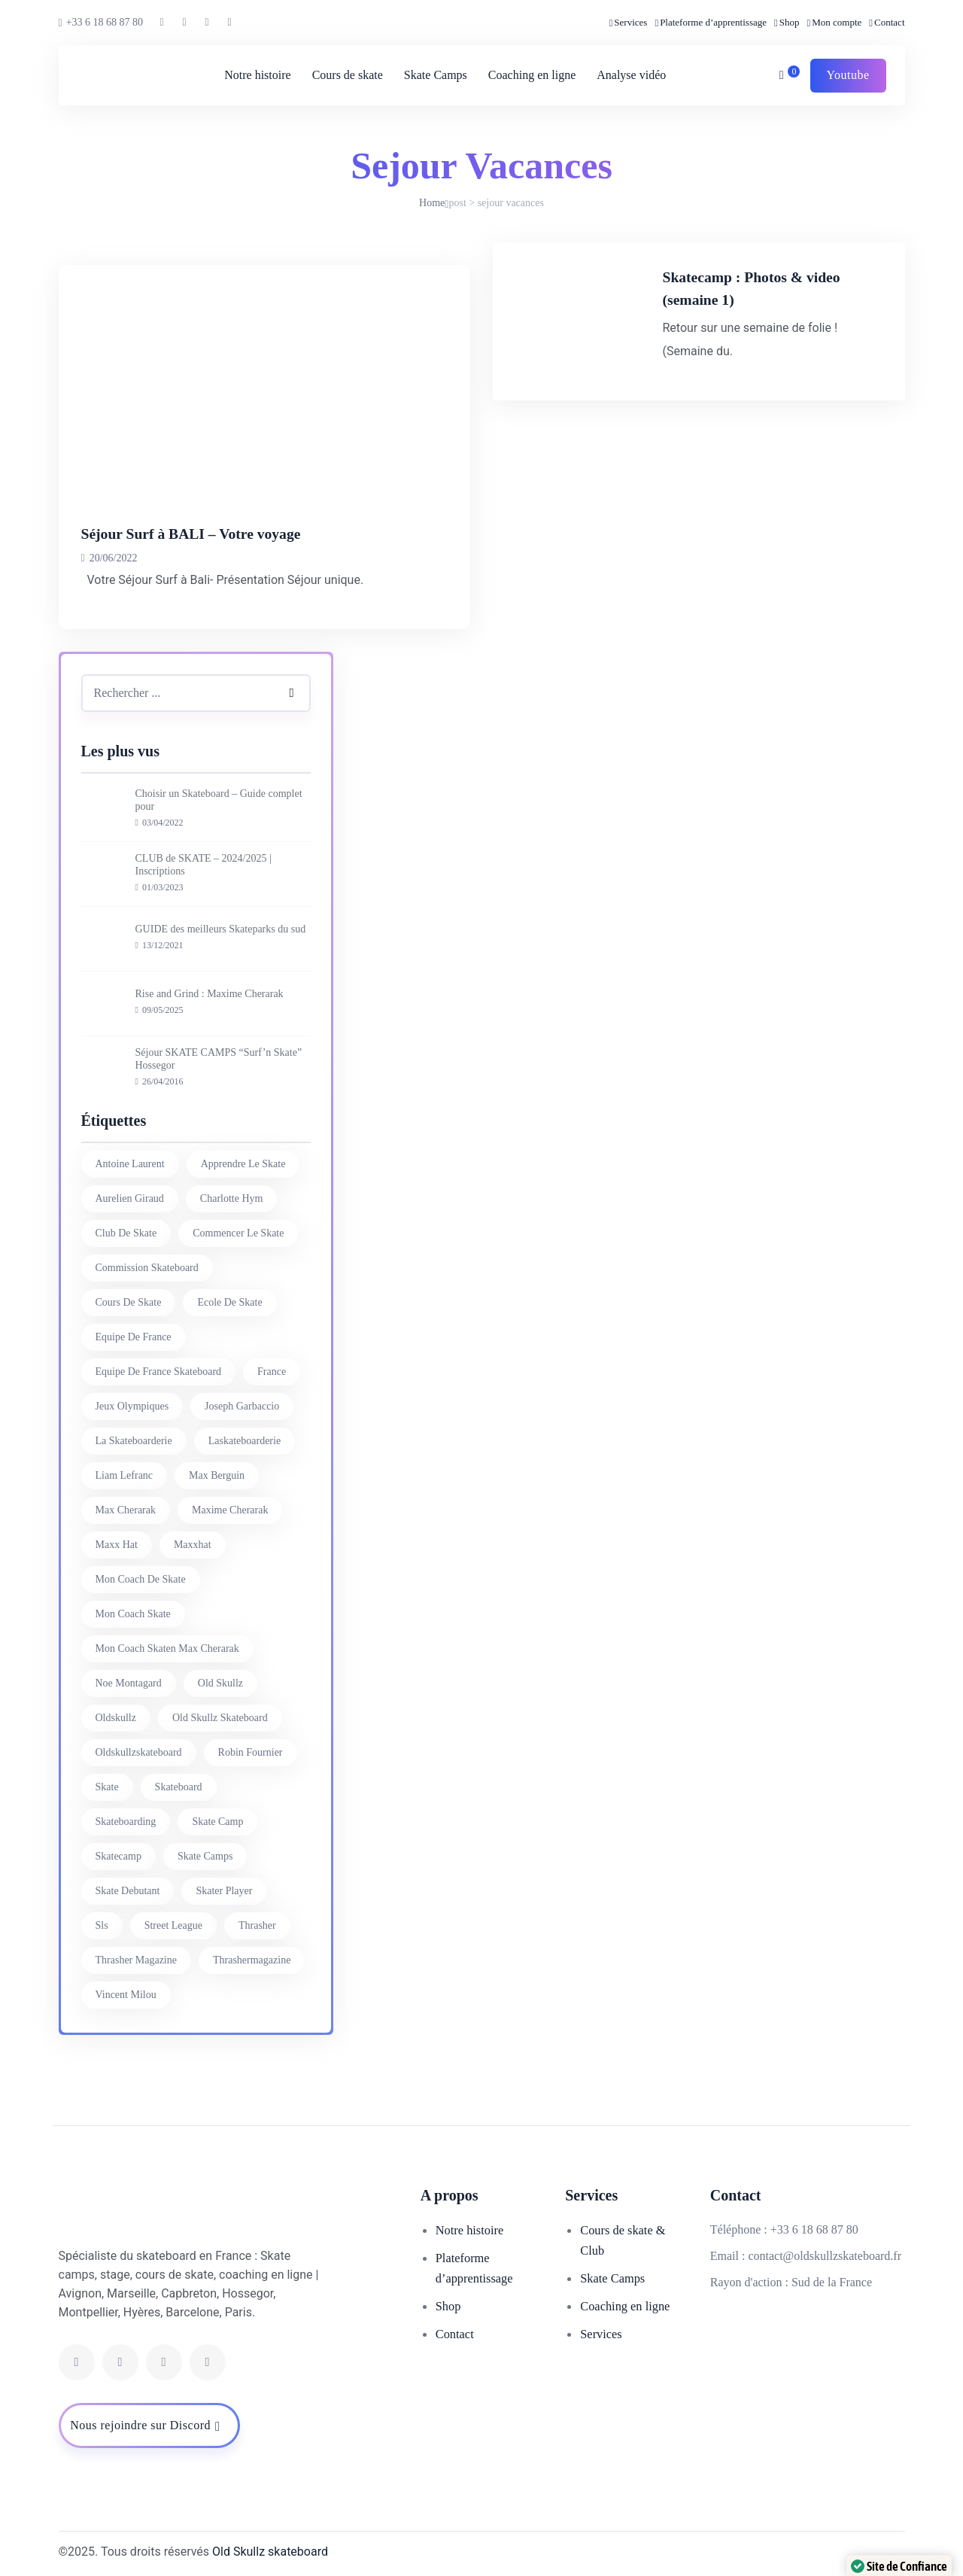  Describe the element at coordinates (229, 1302) in the screenshot. I see `ecole de skate [ecole de skate (69 éléments)]` at that location.